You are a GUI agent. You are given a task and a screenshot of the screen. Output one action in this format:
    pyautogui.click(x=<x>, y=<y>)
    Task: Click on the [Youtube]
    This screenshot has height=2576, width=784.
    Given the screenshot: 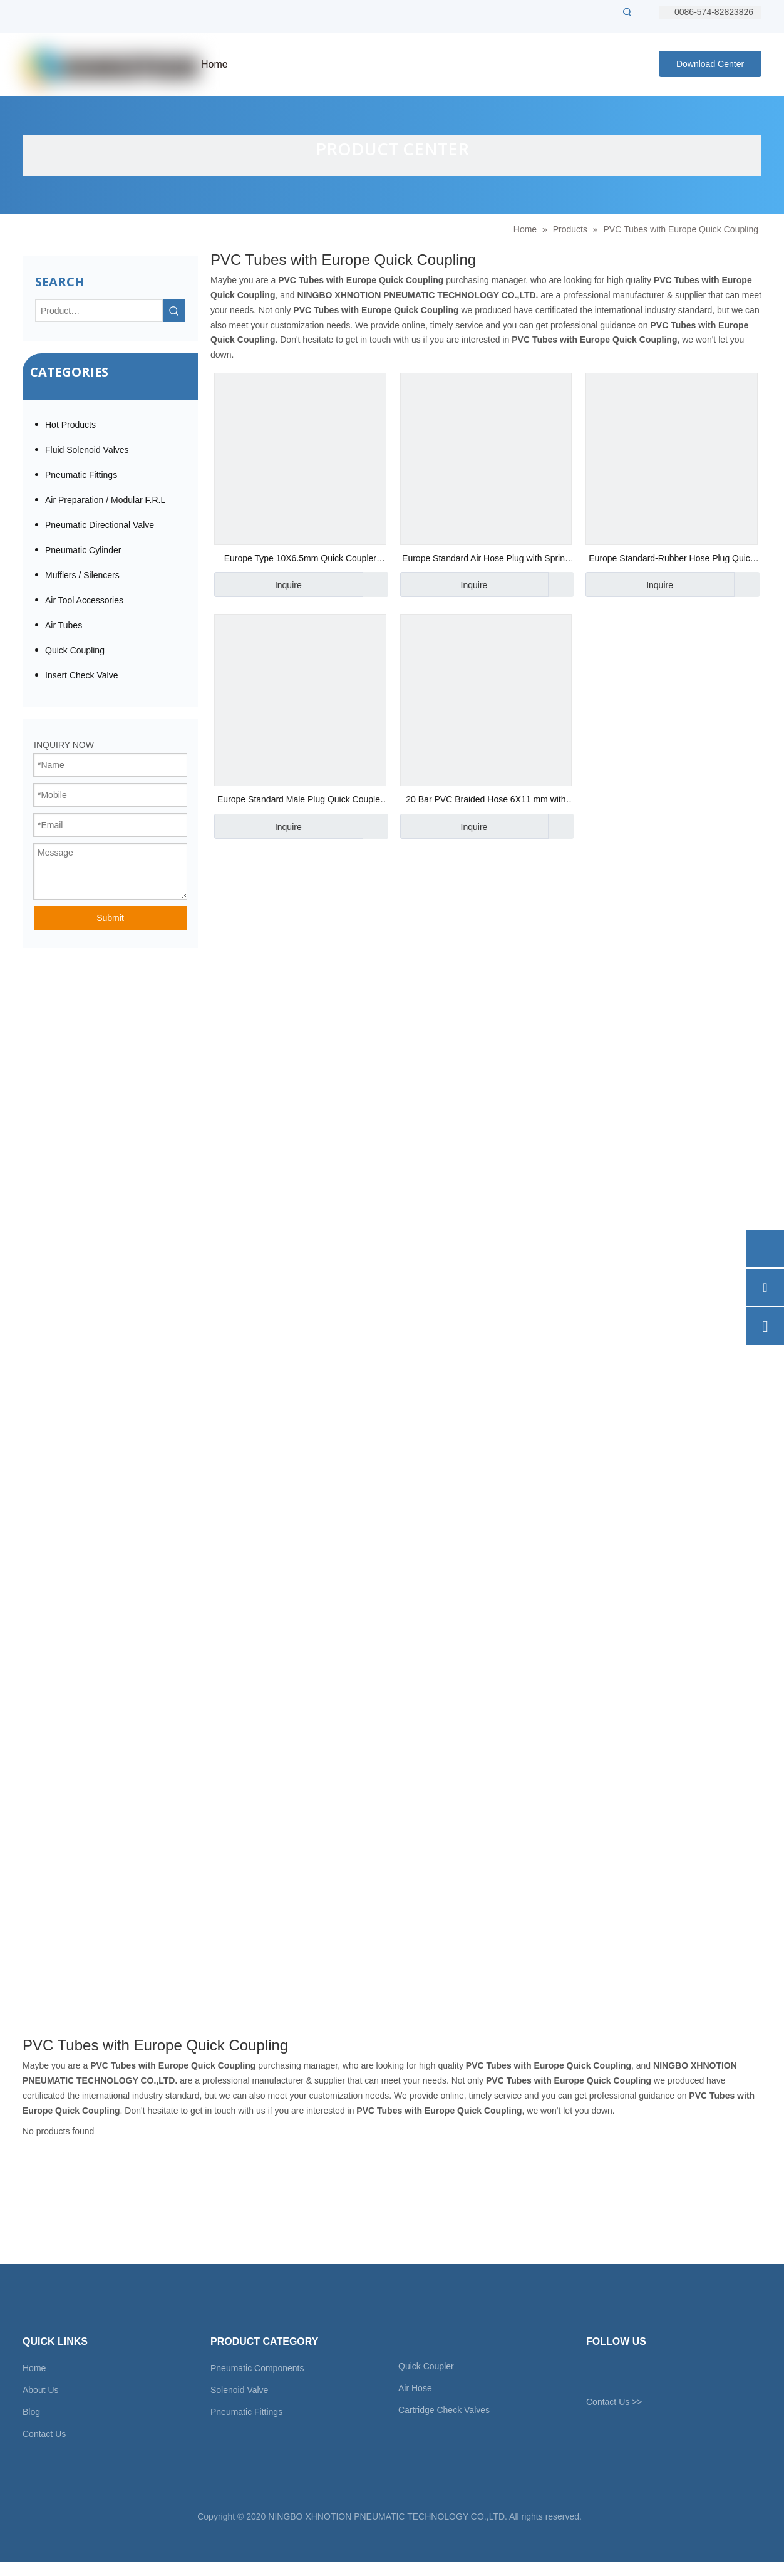 What is the action you would take?
    pyautogui.click(x=660, y=2372)
    